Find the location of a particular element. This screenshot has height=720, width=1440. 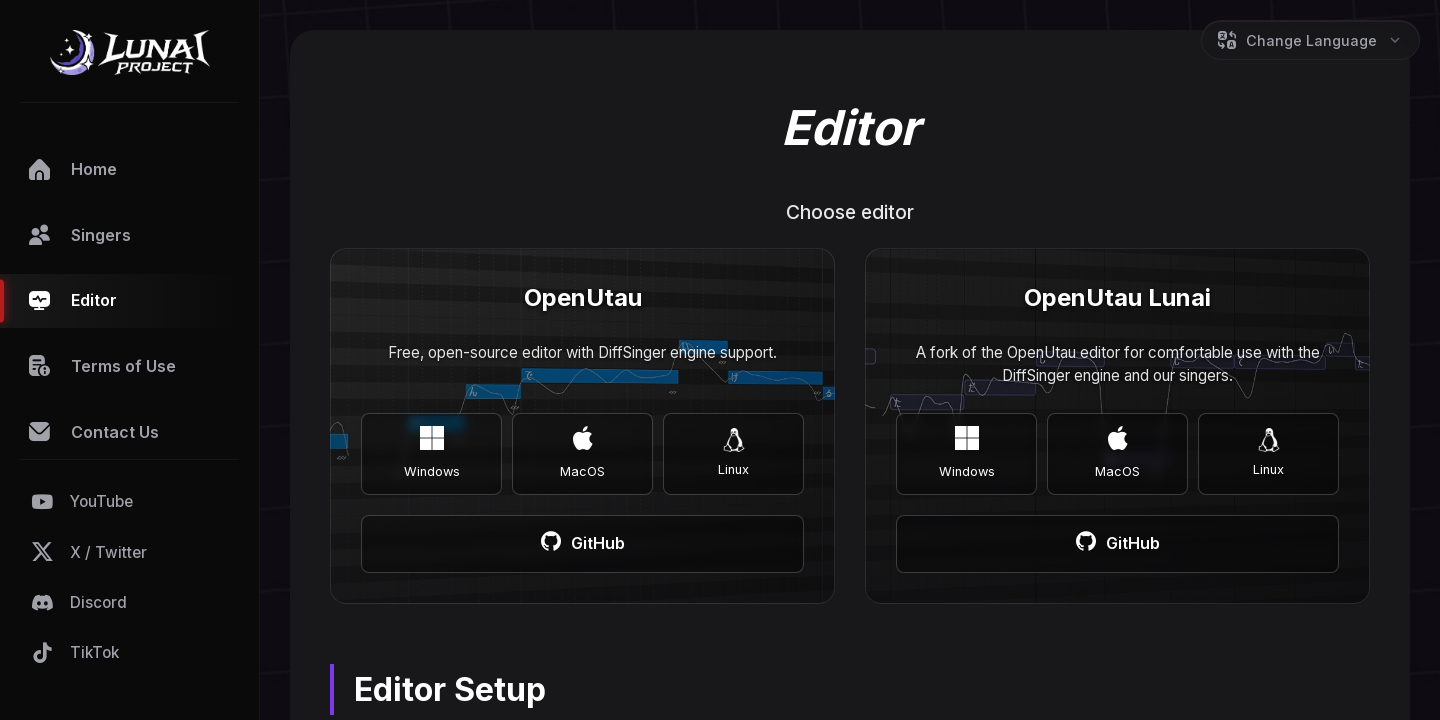

MacOS is located at coordinates (582, 452).